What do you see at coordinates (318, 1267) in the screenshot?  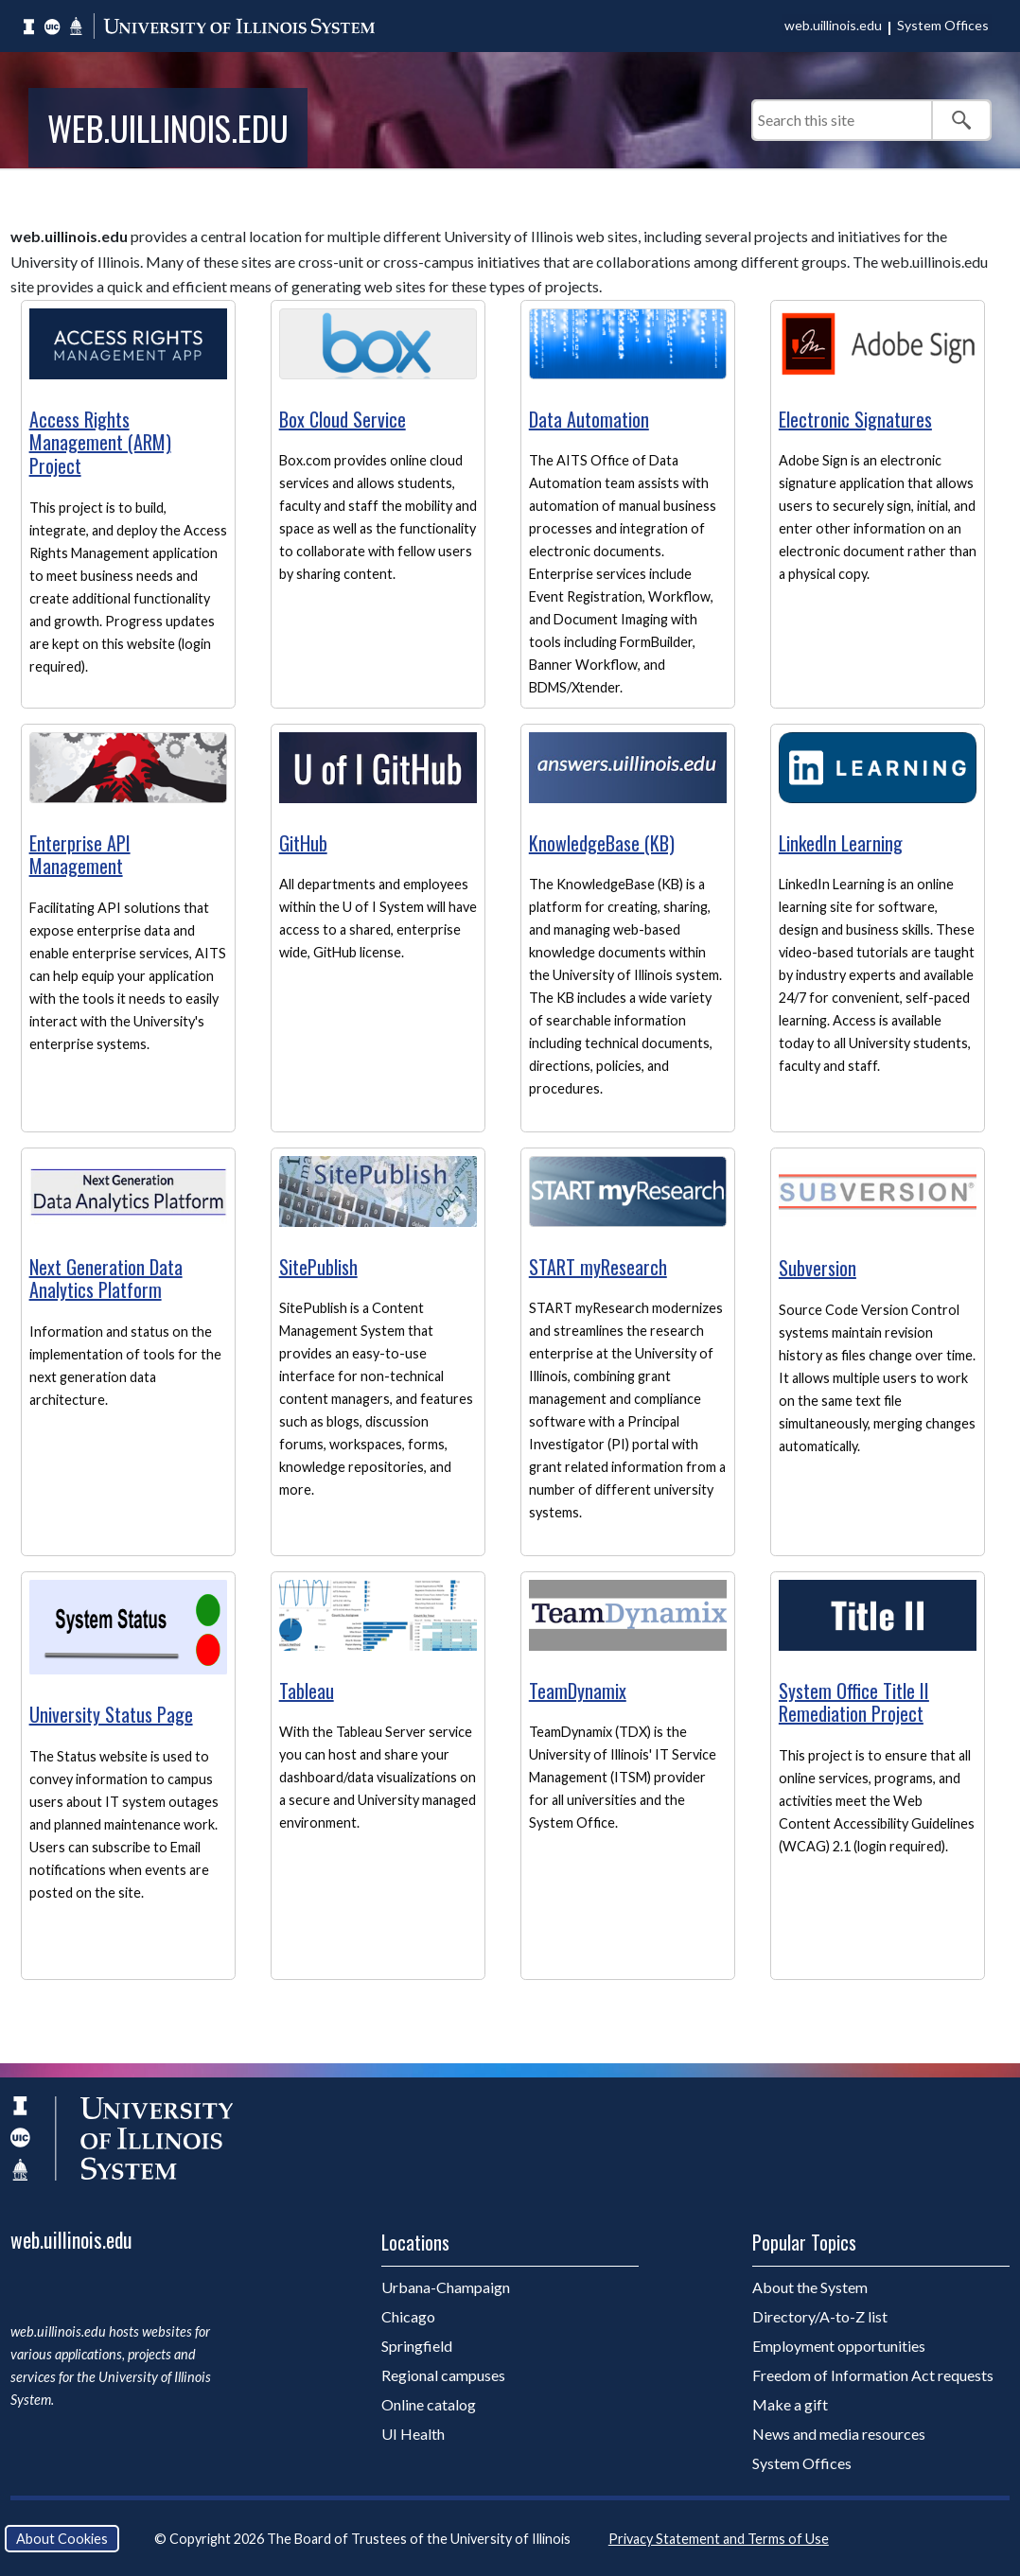 I see `SitePublish` at bounding box center [318, 1267].